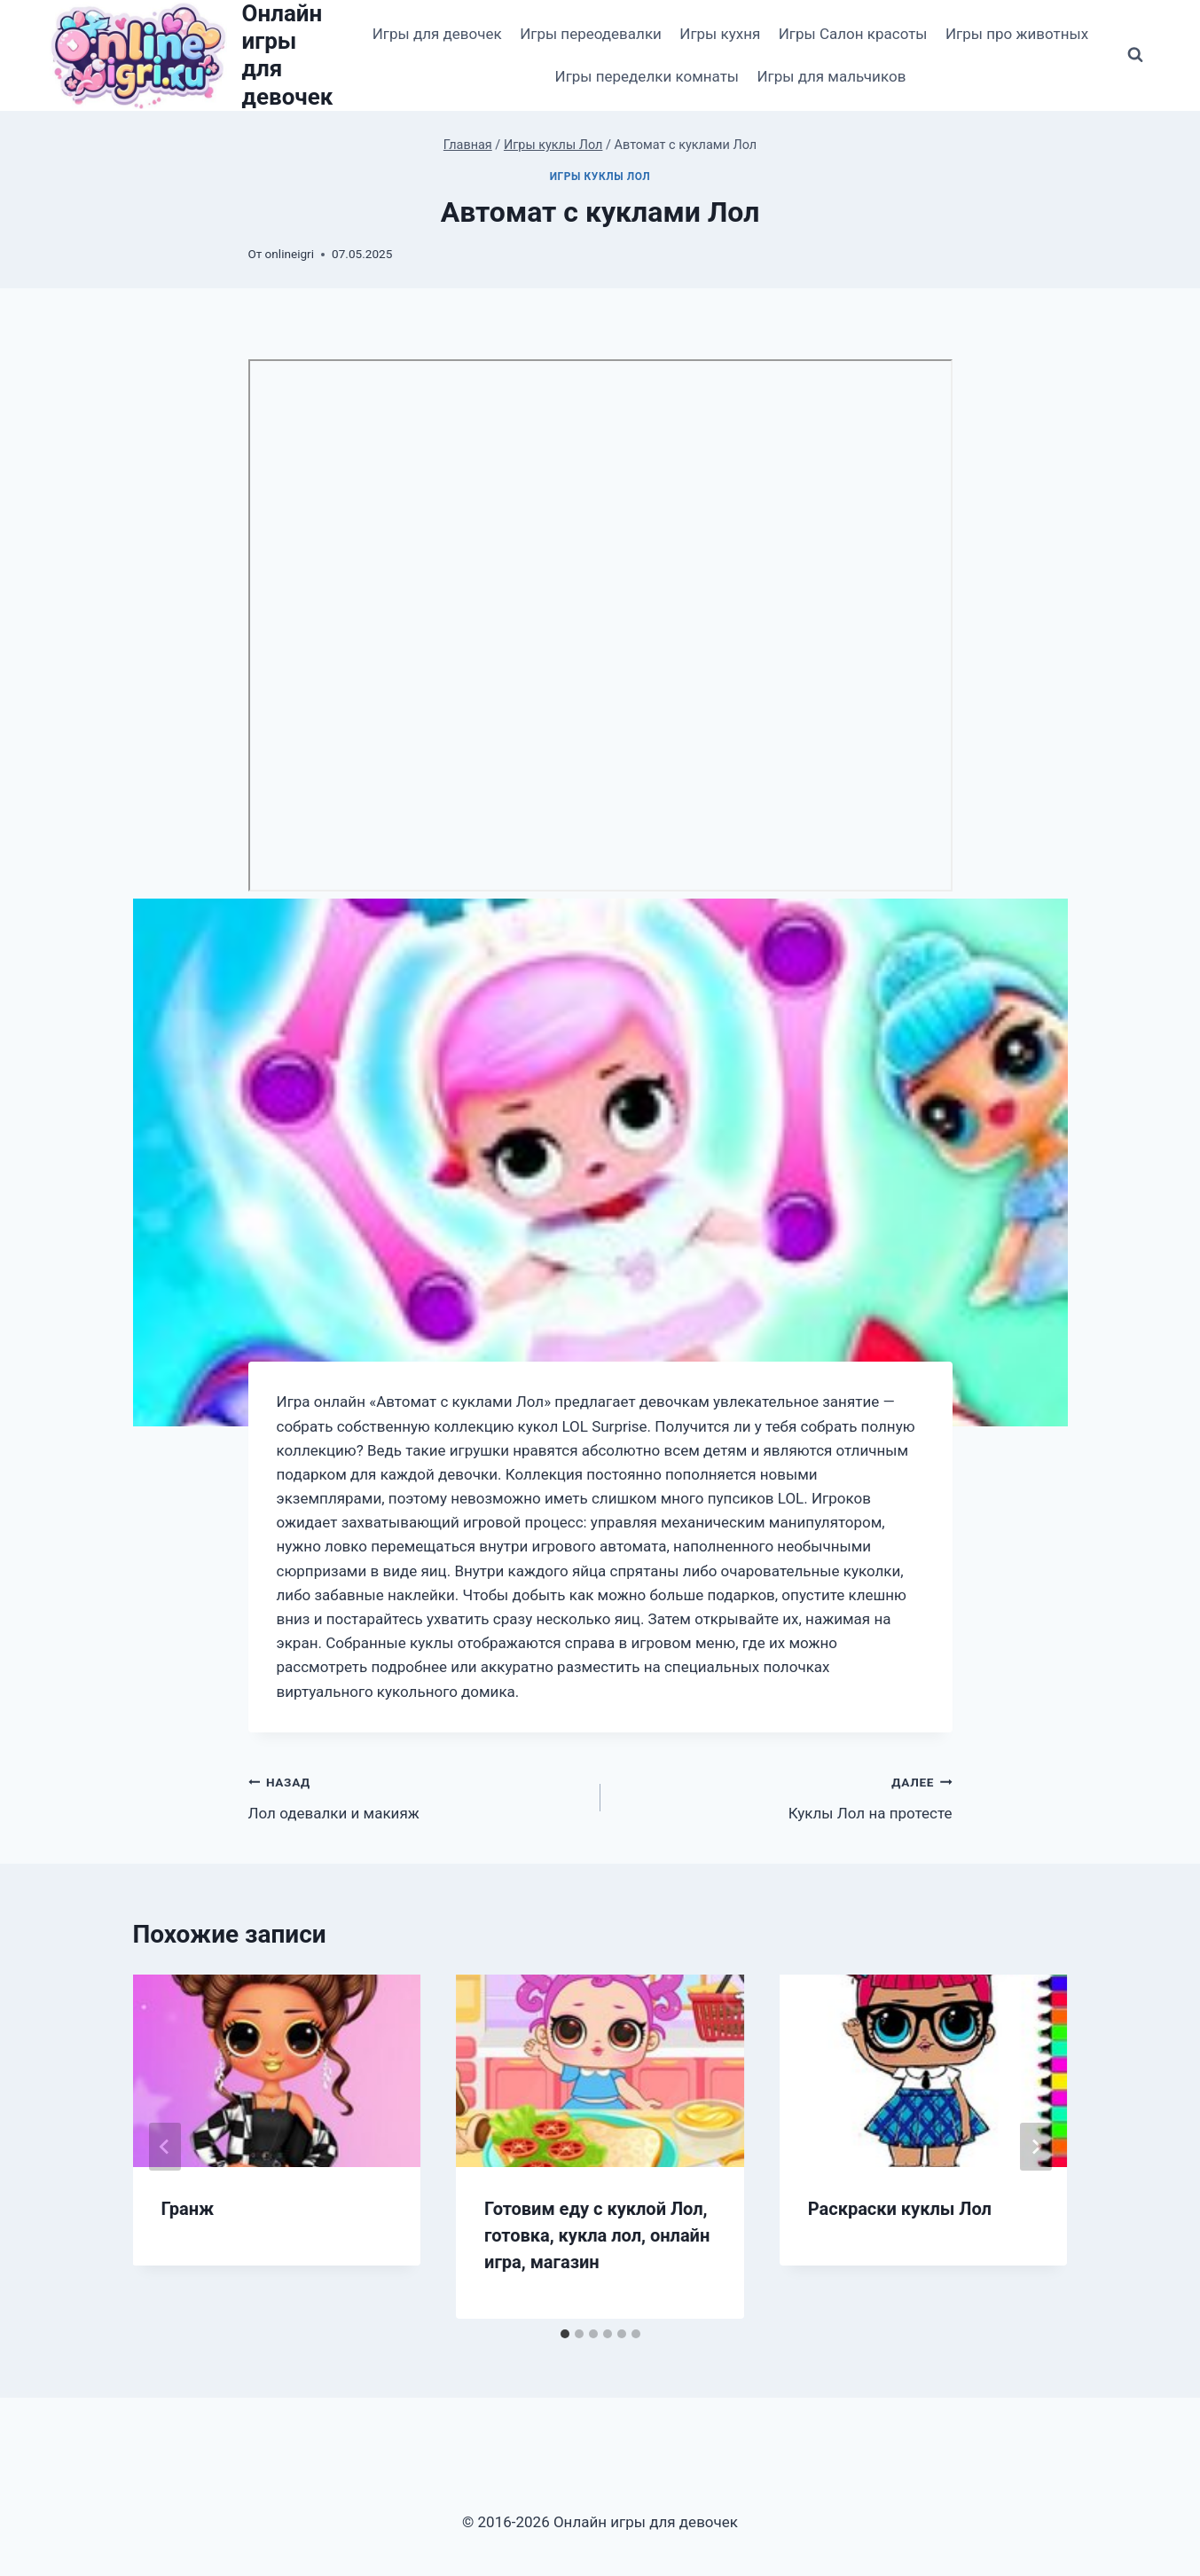 The width and height of the screenshot is (1200, 2576). Describe the element at coordinates (597, 2235) in the screenshot. I see `Готовим еду с куклой Лол, готовка, кукла лол, онлайн игра, магазин` at that location.